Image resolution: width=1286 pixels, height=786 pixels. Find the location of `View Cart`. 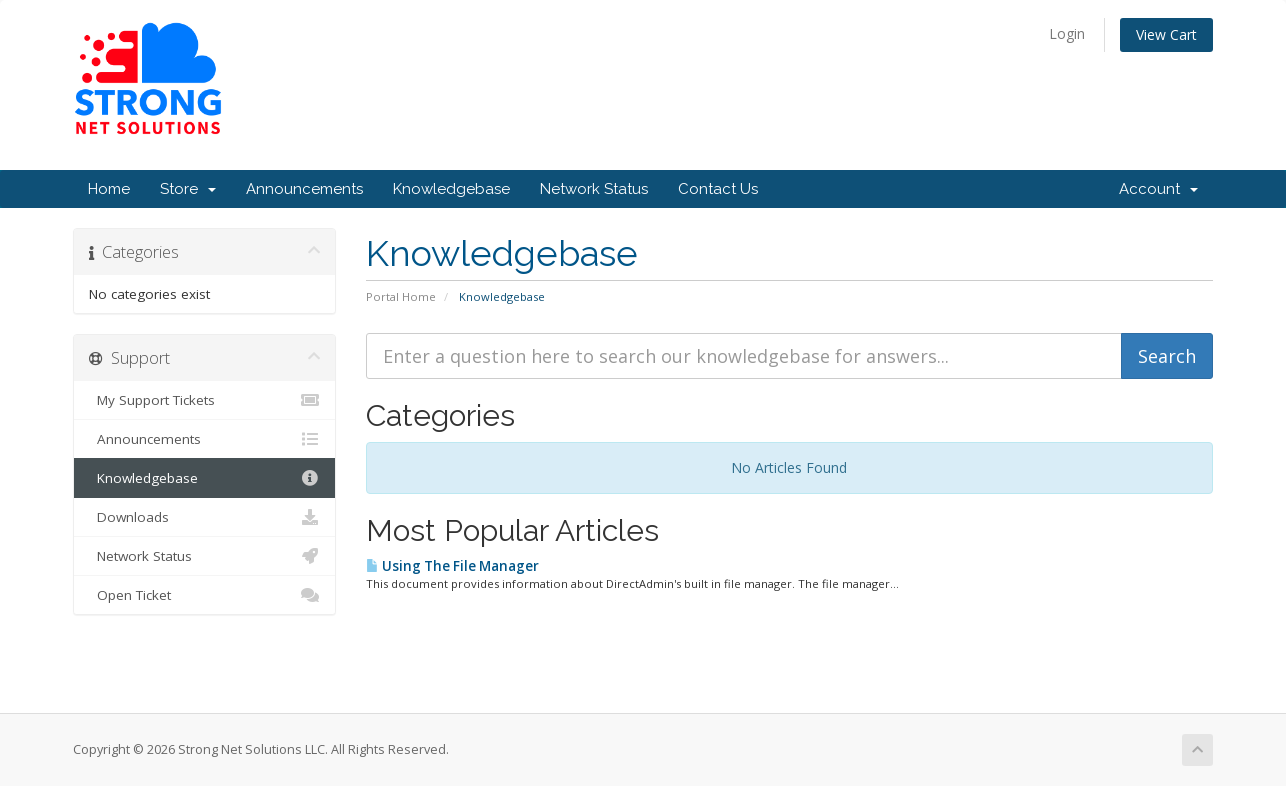

View Cart is located at coordinates (1166, 34).